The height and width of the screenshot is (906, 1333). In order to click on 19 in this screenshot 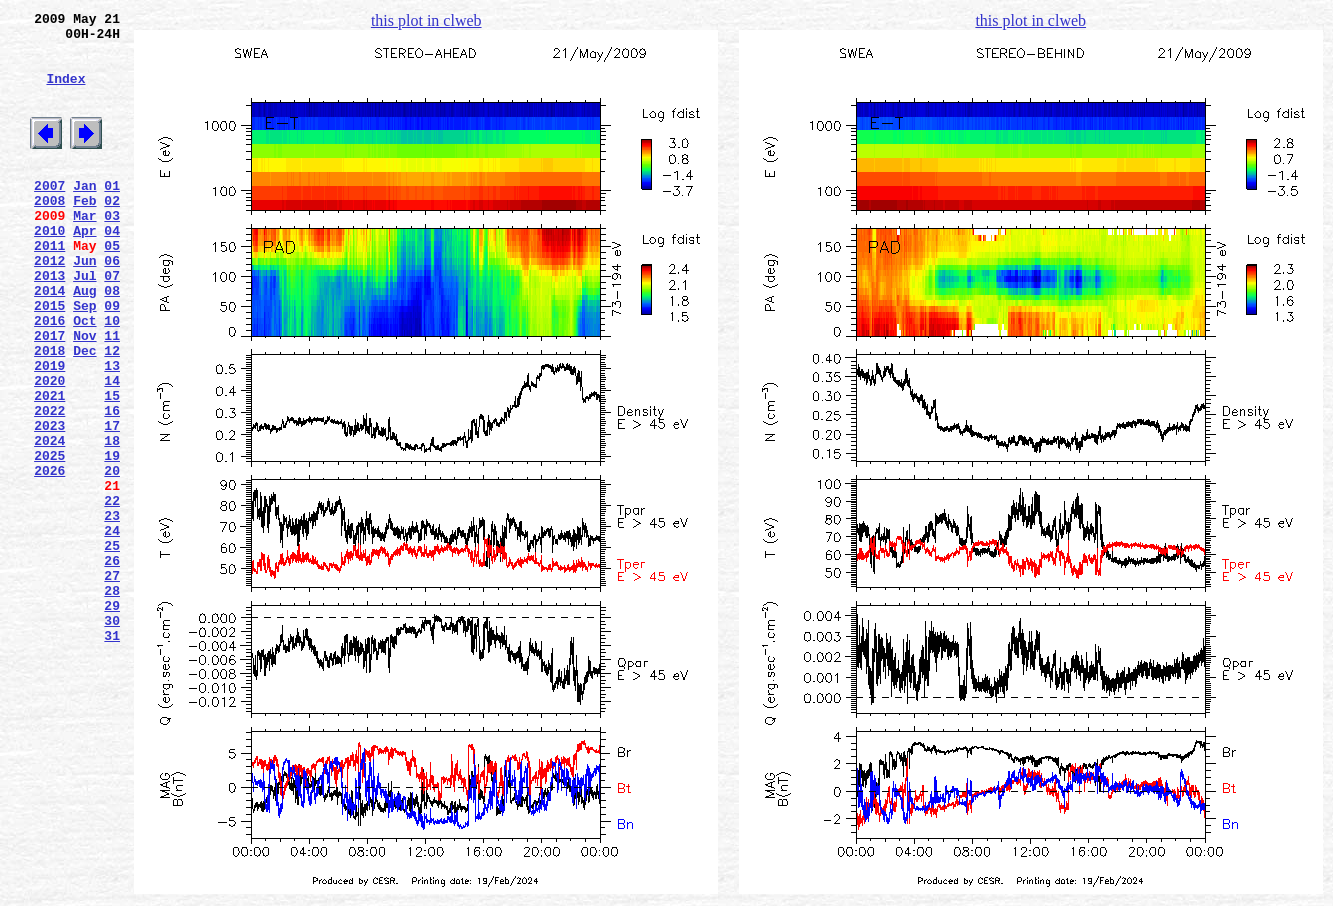, I will do `click(112, 539)`.